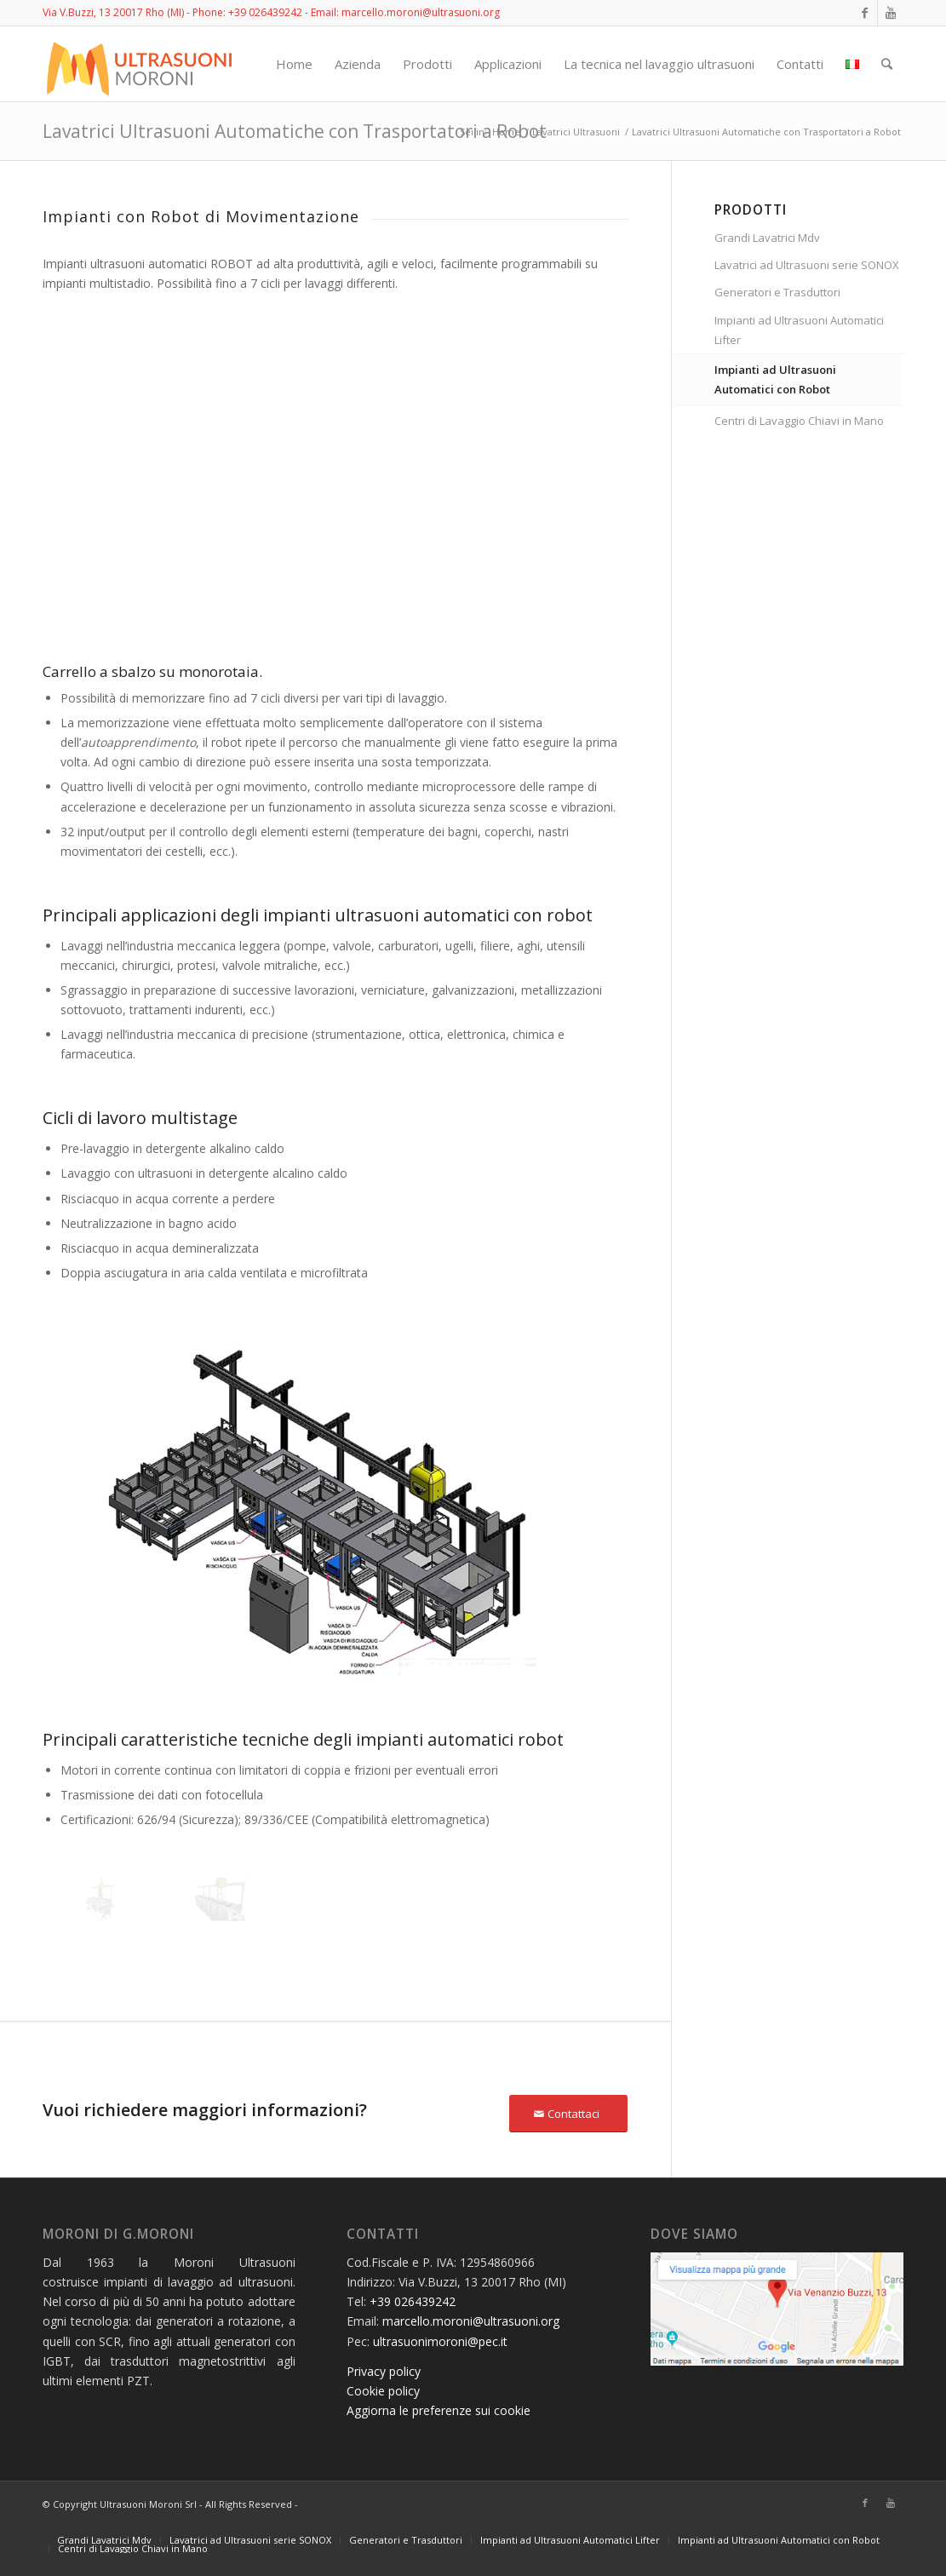 The image size is (946, 2576). Describe the element at coordinates (576, 131) in the screenshot. I see `Lavatrici Ultrasuoni` at that location.